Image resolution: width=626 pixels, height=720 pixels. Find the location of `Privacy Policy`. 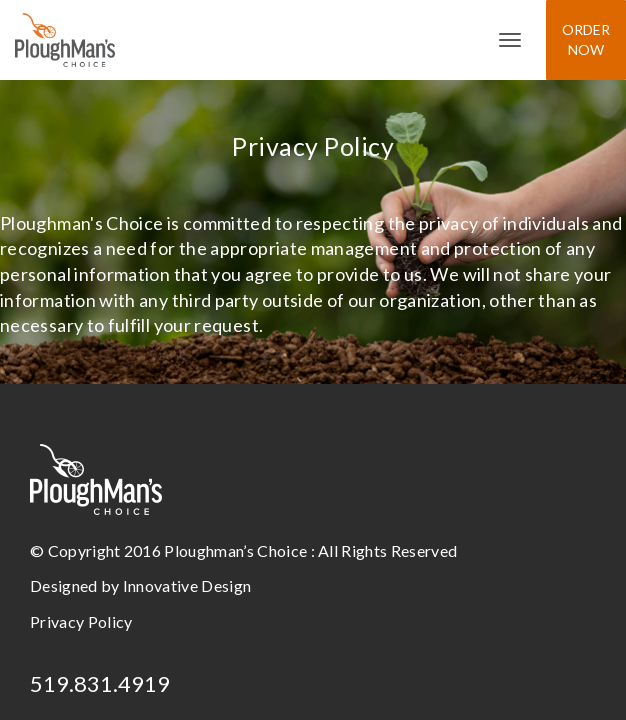

Privacy Policy is located at coordinates (81, 621).